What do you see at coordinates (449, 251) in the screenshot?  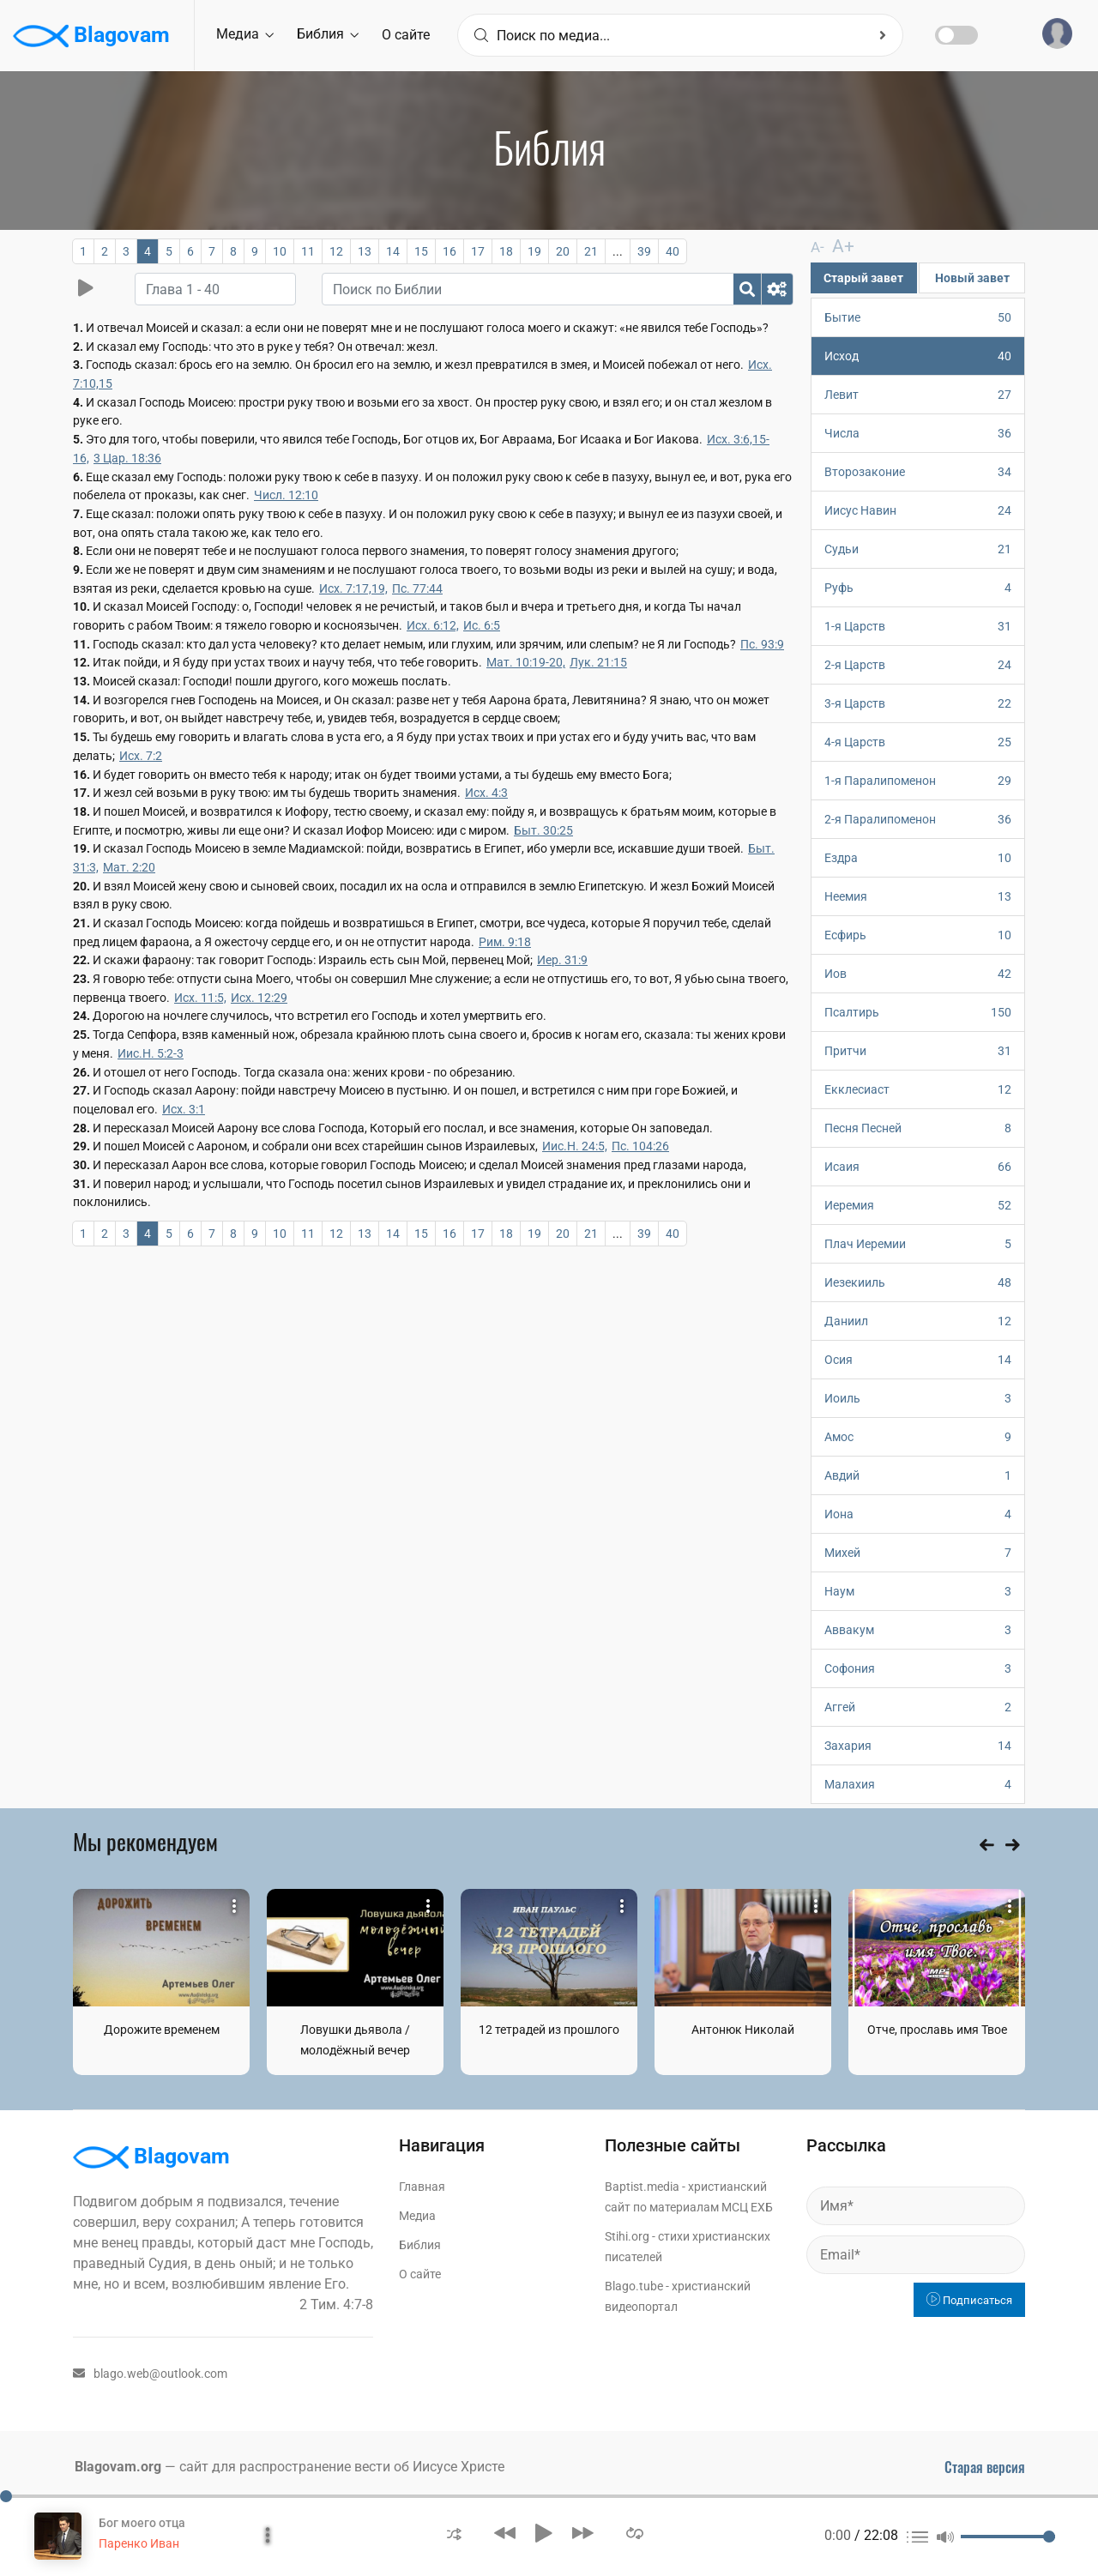 I see `16` at bounding box center [449, 251].